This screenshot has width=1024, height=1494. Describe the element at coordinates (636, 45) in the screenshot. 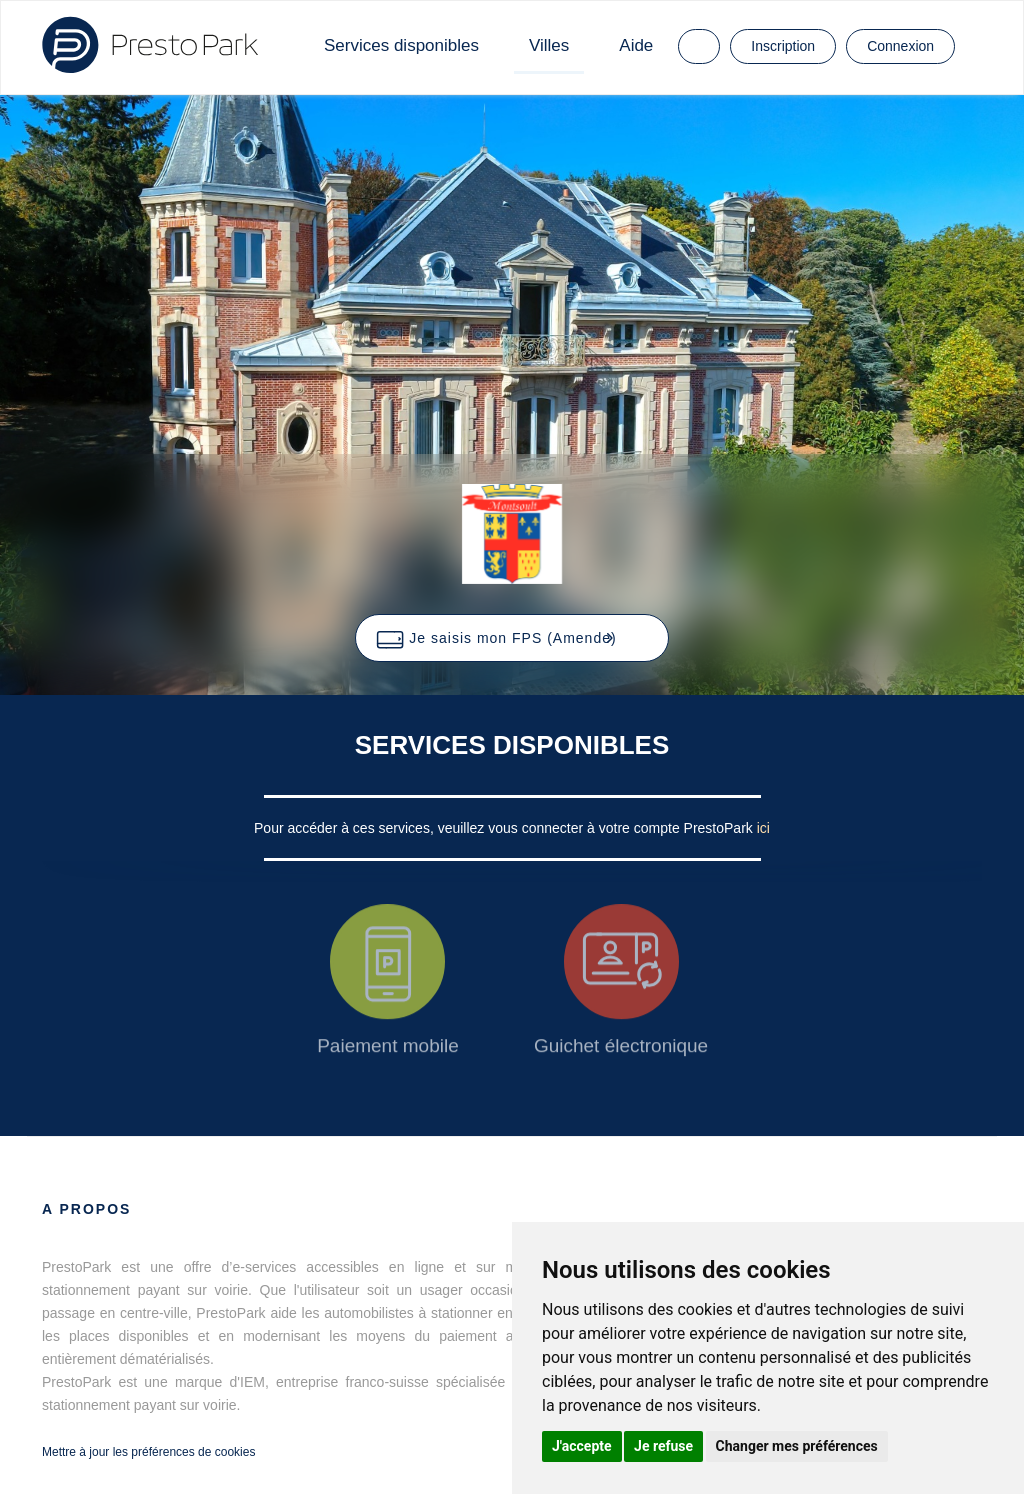

I see `Aide` at that location.